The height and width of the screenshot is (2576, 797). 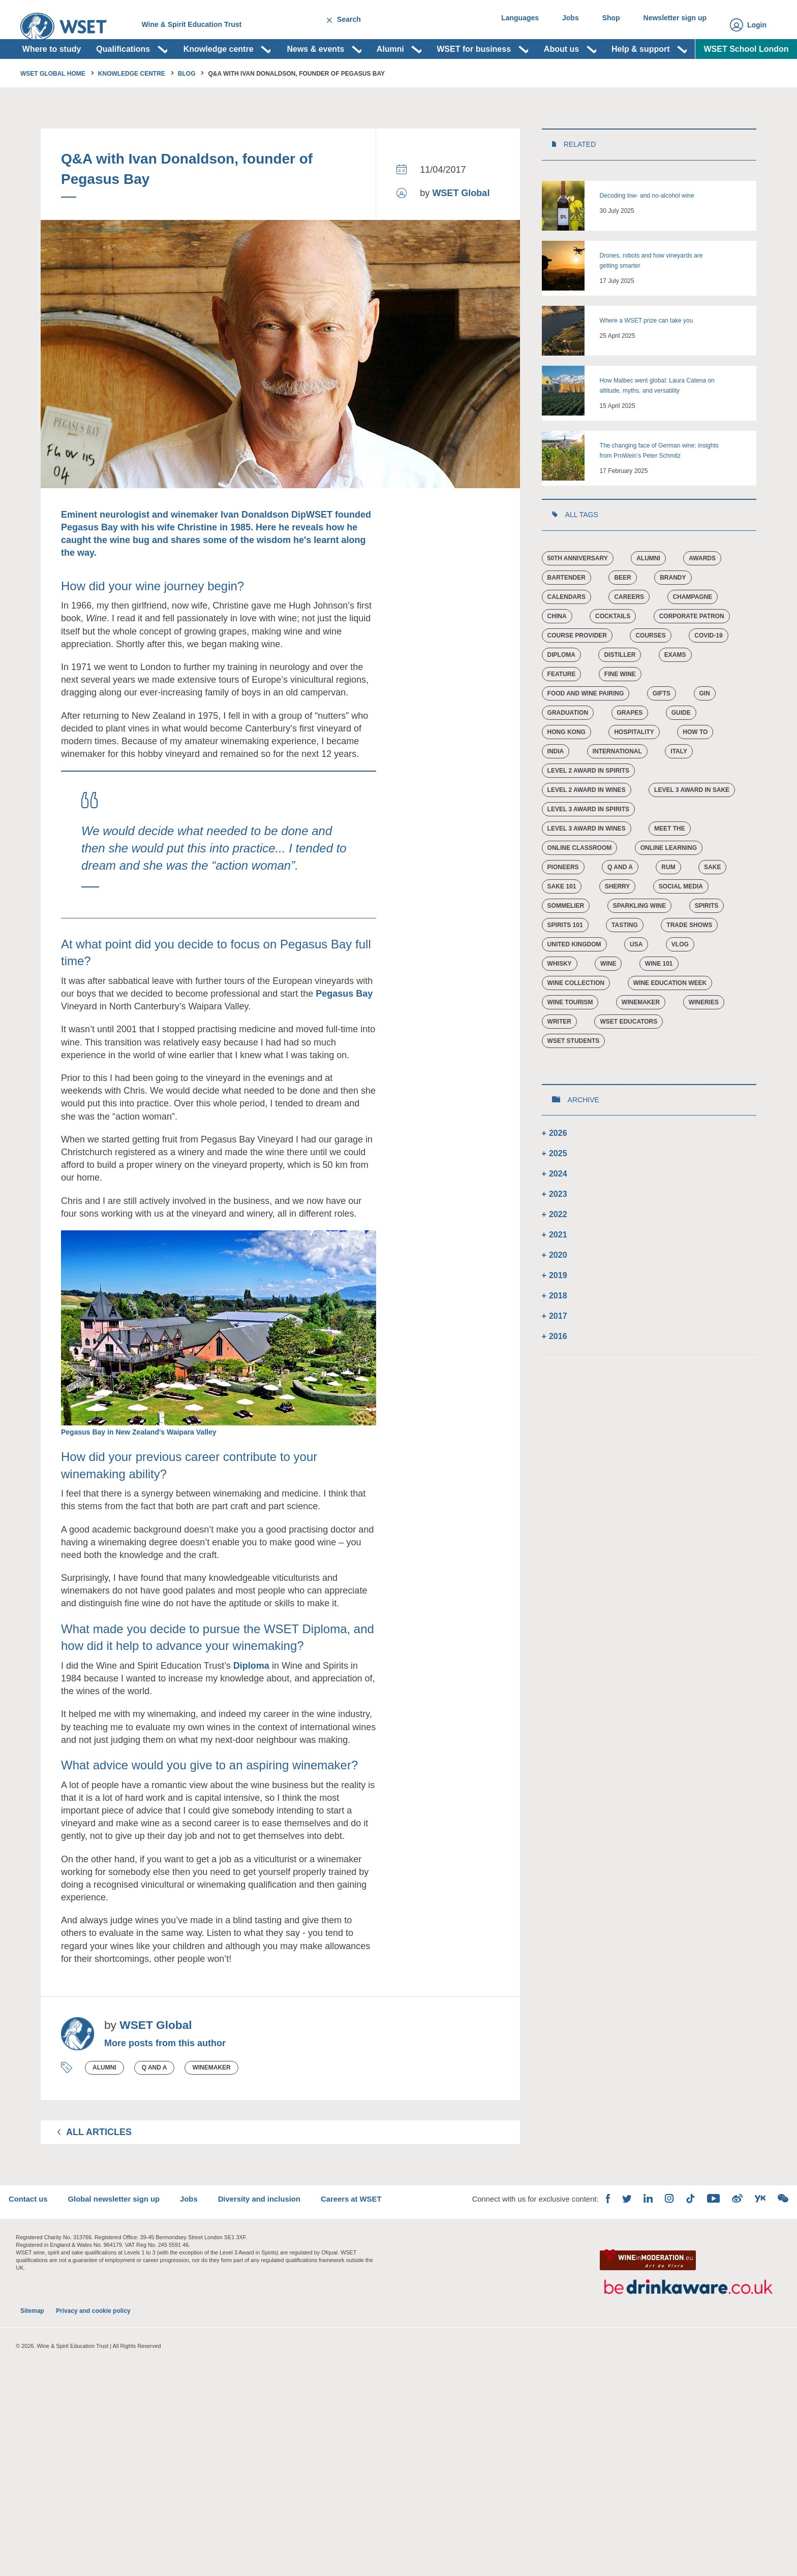 I want to click on Sherry, so click(x=617, y=922).